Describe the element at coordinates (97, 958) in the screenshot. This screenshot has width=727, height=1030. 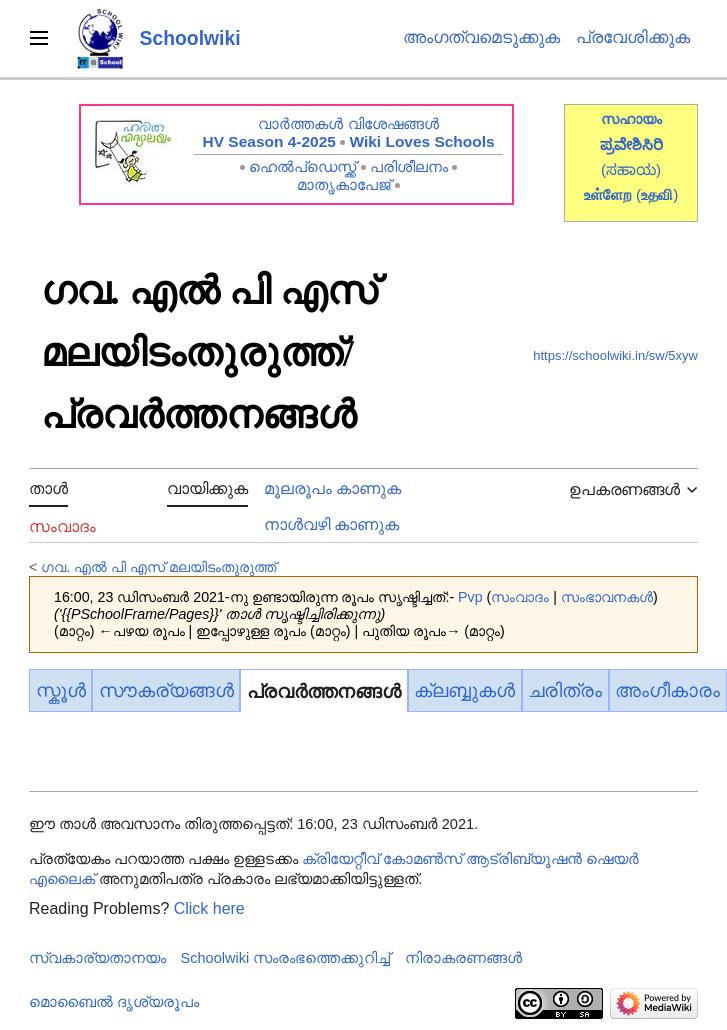
I see `സ്വകാര്യതാനയം` at that location.